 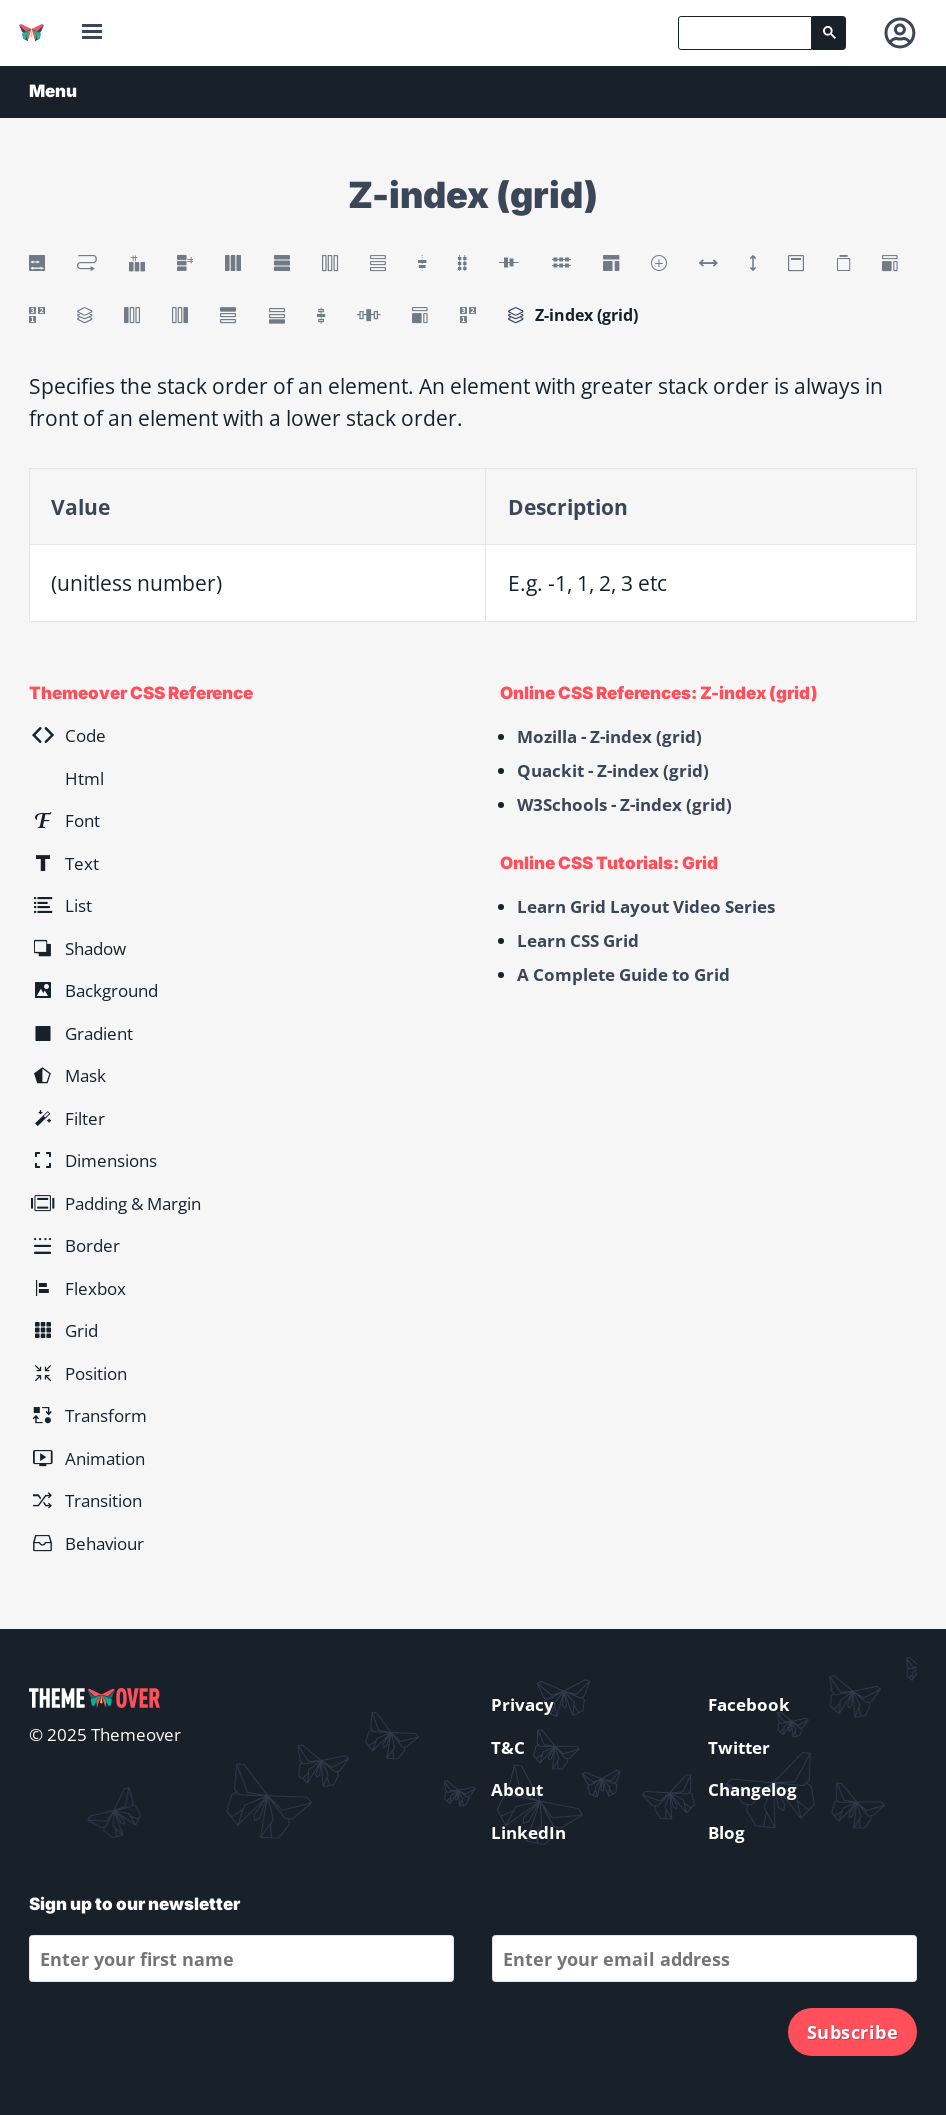 What do you see at coordinates (624, 804) in the screenshot?
I see `W3Schools - Z-index (grid)` at bounding box center [624, 804].